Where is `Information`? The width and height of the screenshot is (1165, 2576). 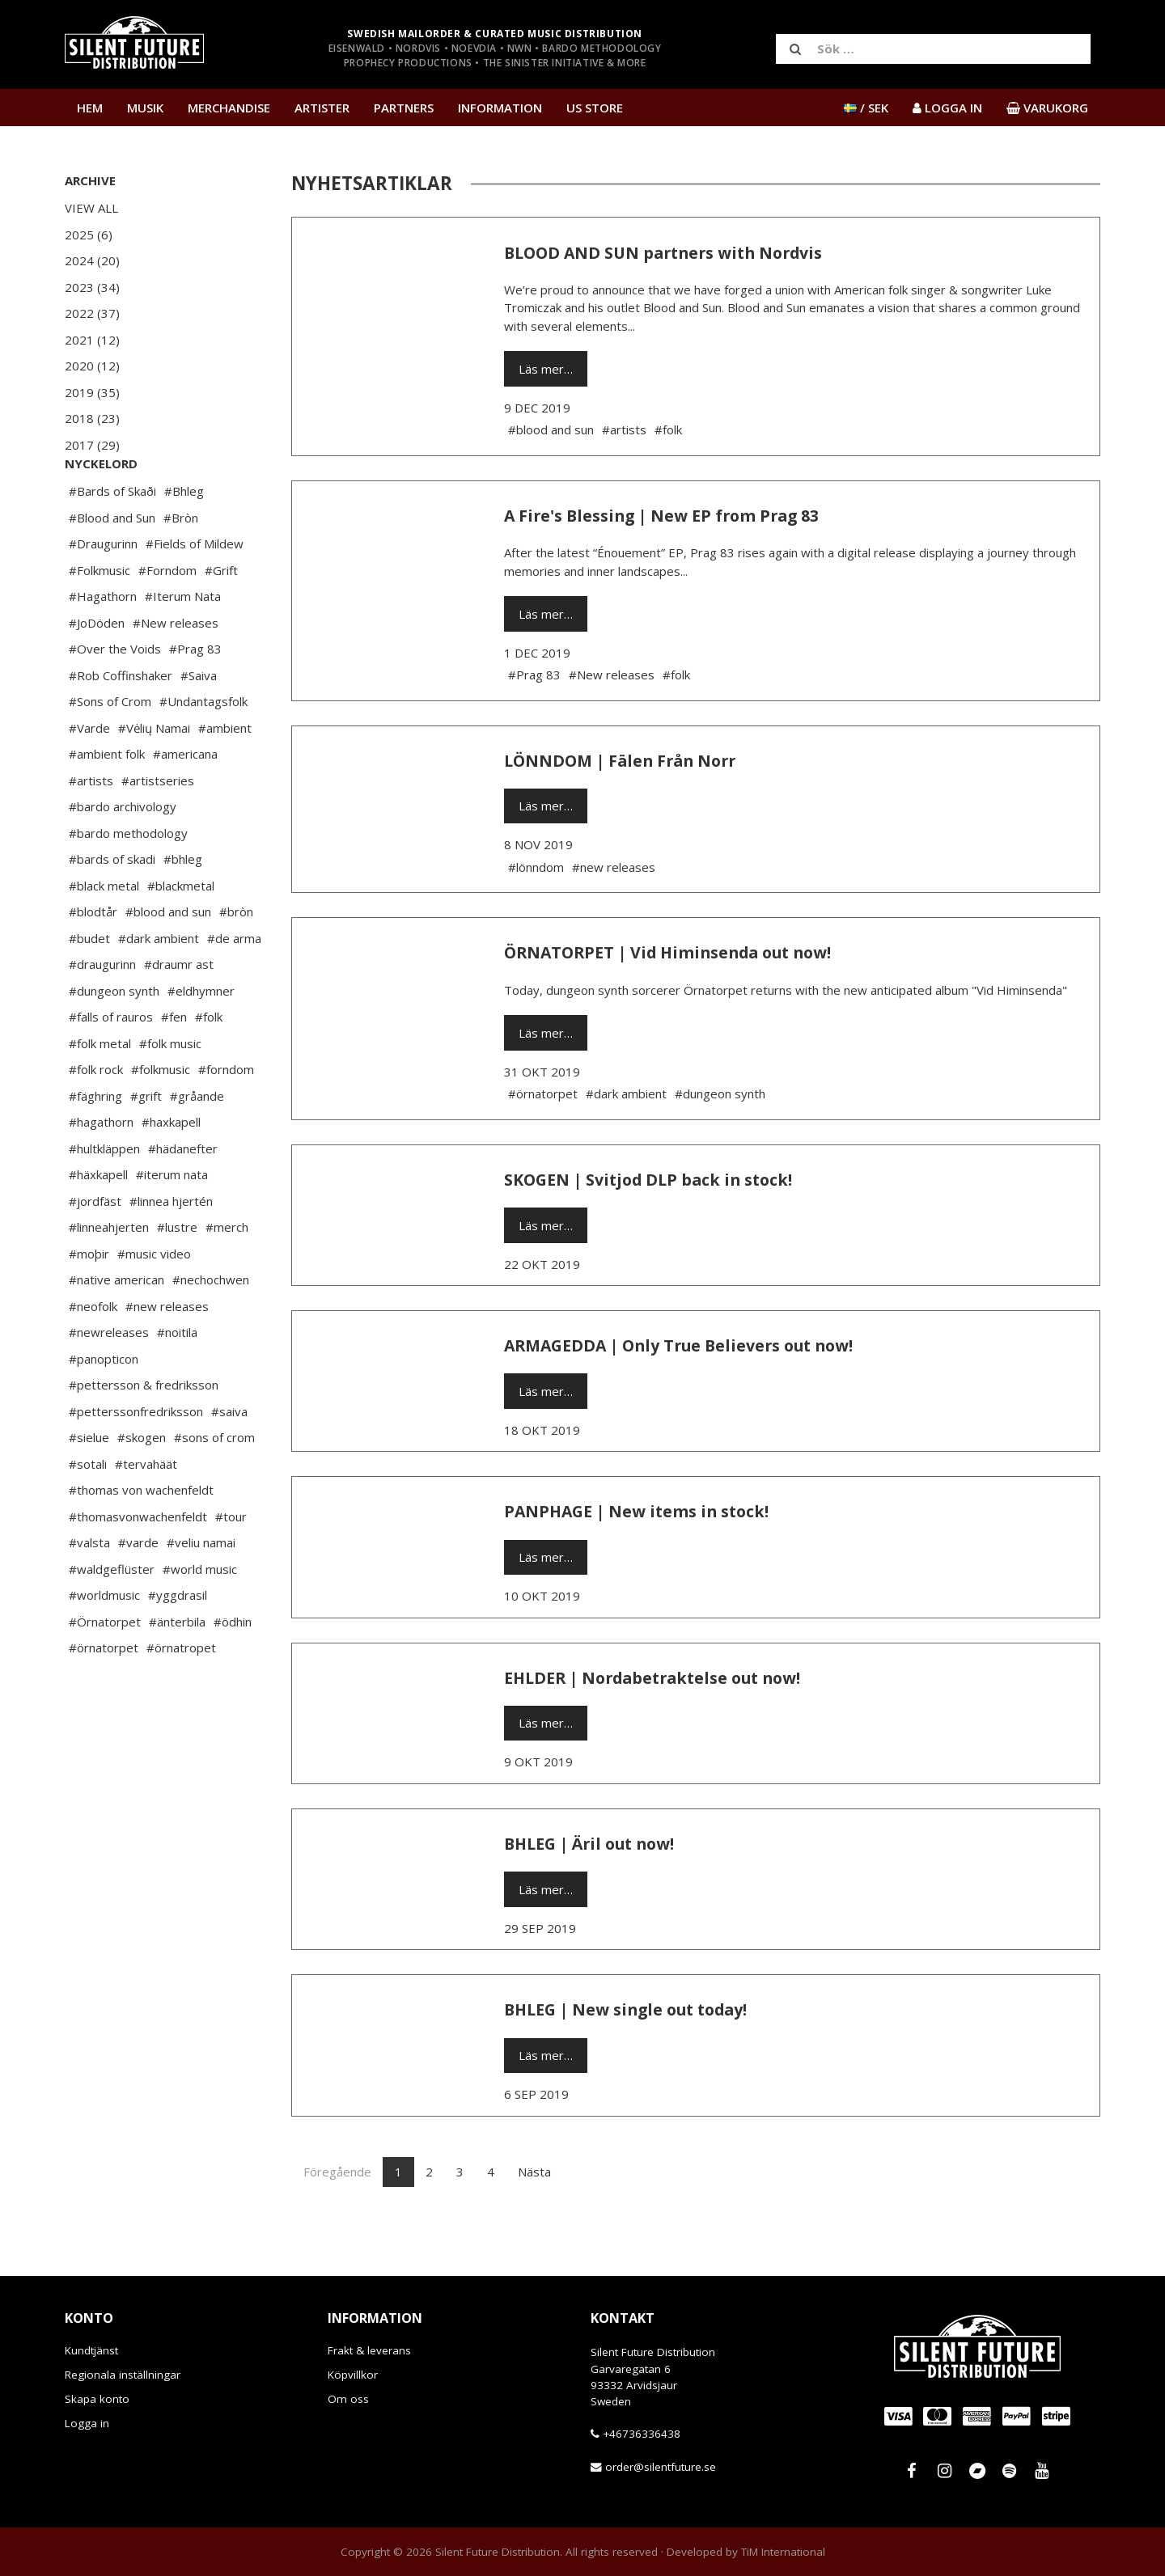 Information is located at coordinates (500, 107).